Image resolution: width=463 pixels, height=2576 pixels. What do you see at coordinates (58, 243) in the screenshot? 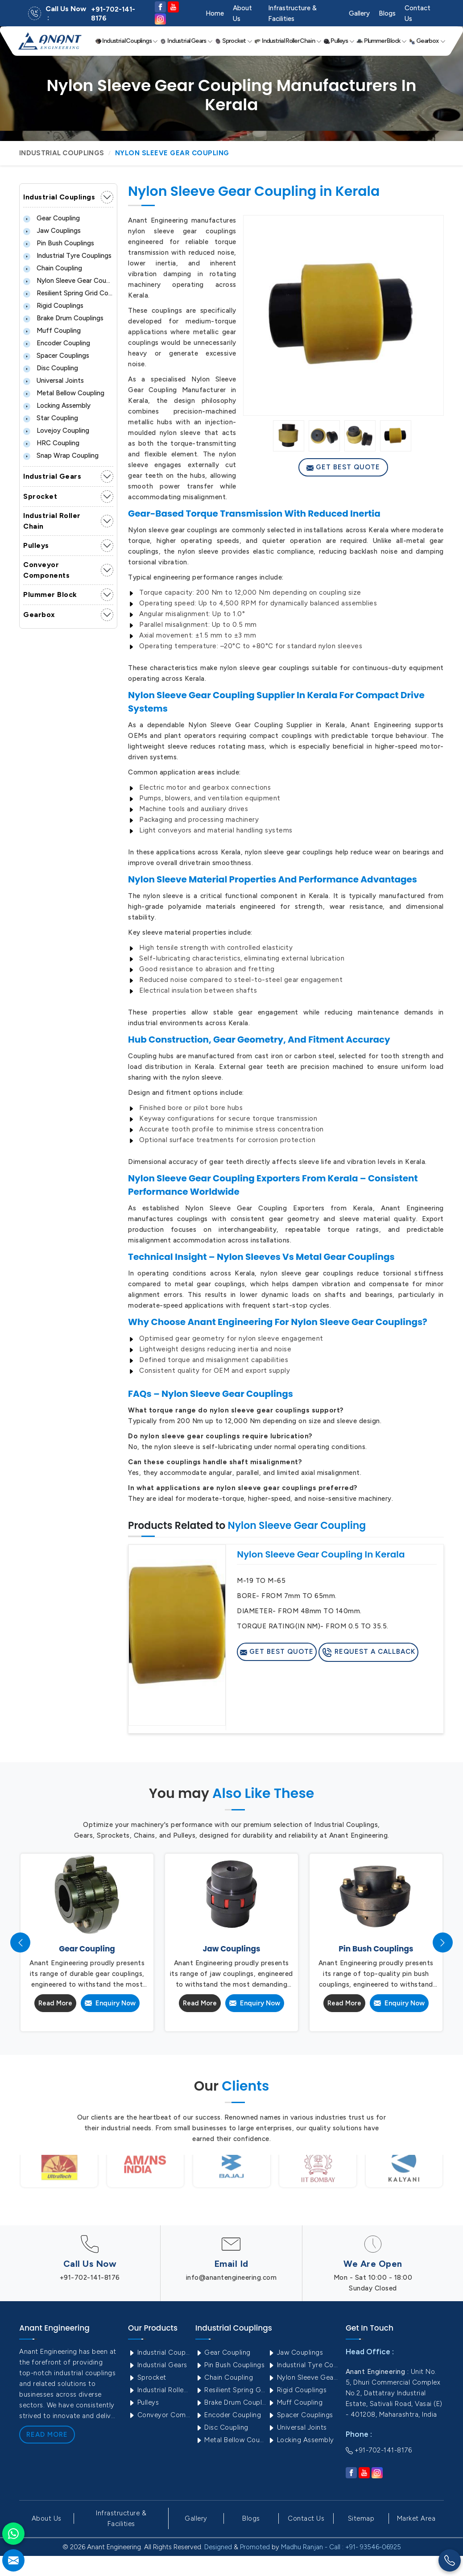
I see `Pin Bush Couplings` at bounding box center [58, 243].